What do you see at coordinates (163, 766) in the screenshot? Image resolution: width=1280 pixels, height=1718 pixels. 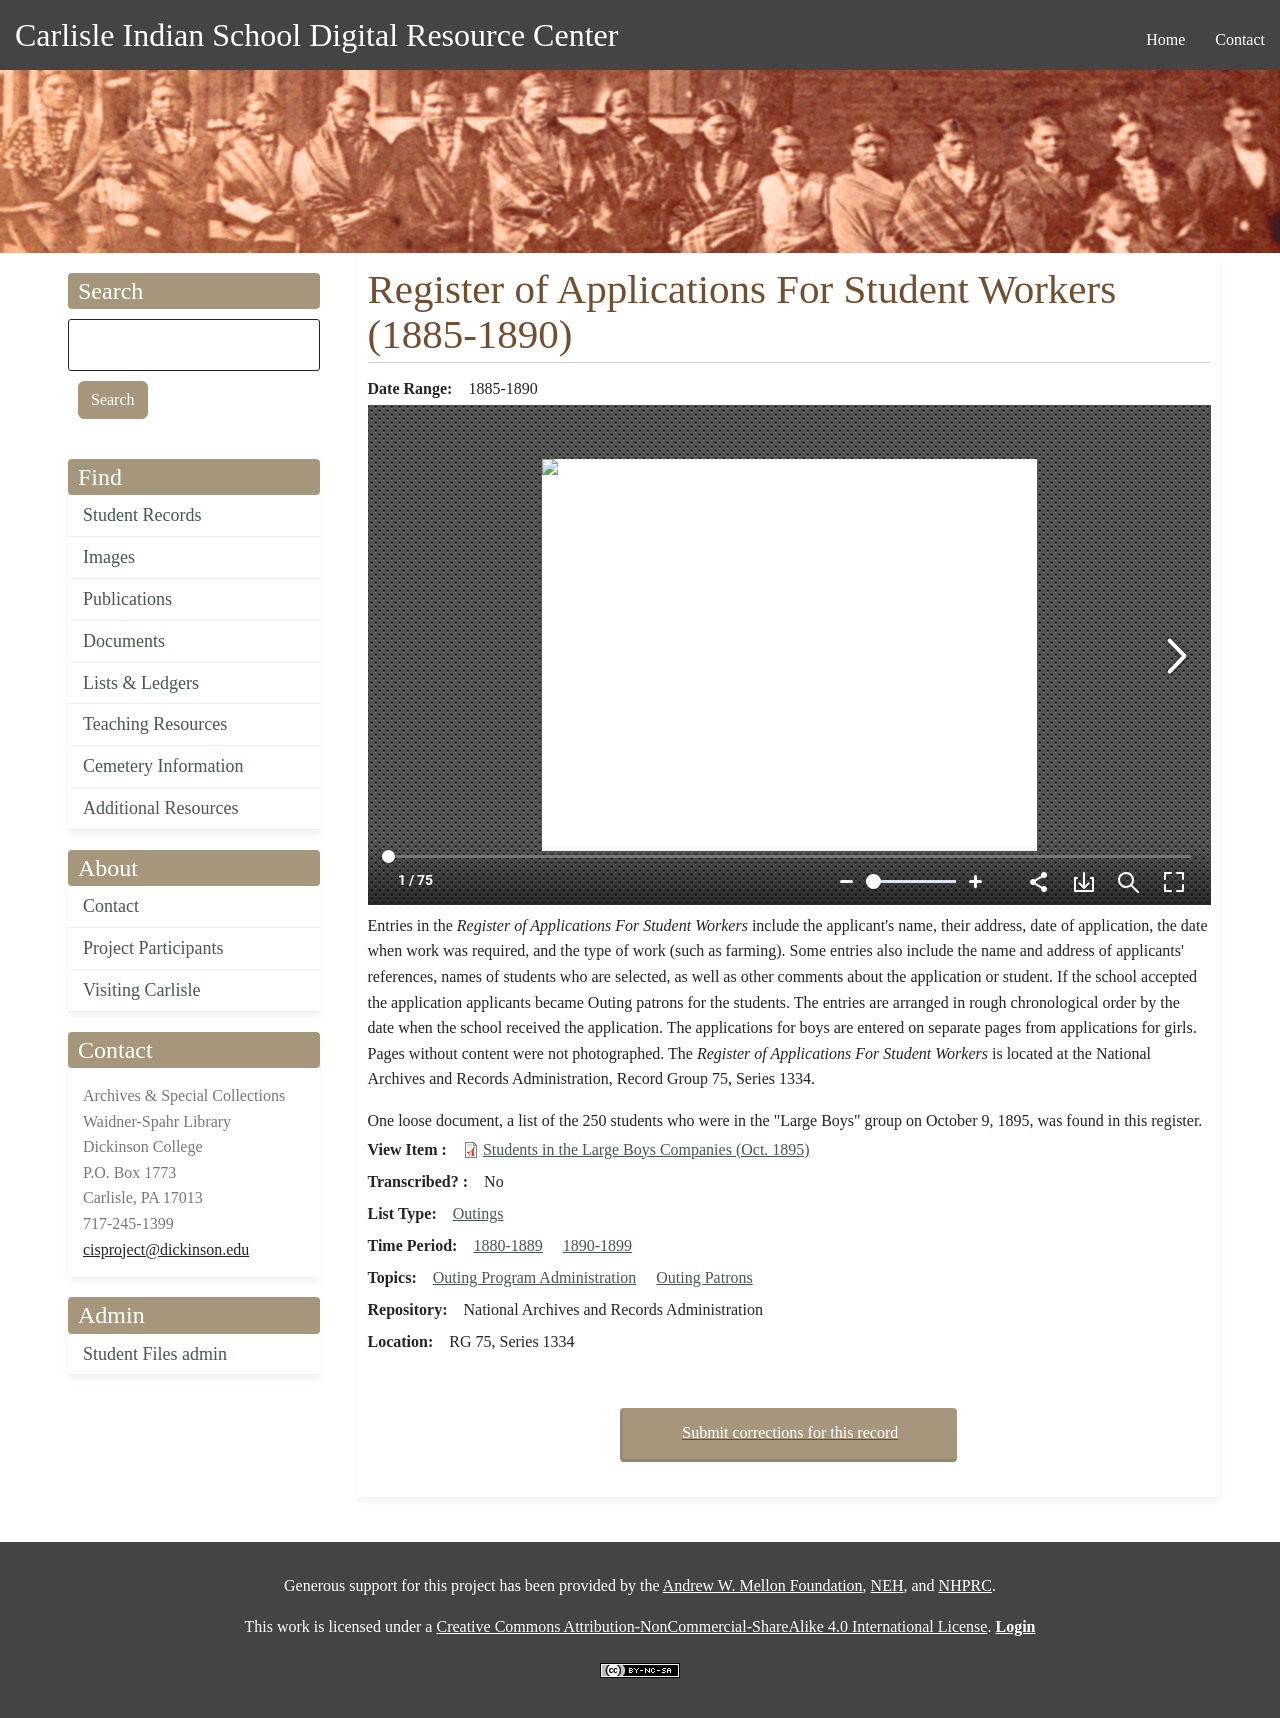 I see `Cemetery Information` at bounding box center [163, 766].